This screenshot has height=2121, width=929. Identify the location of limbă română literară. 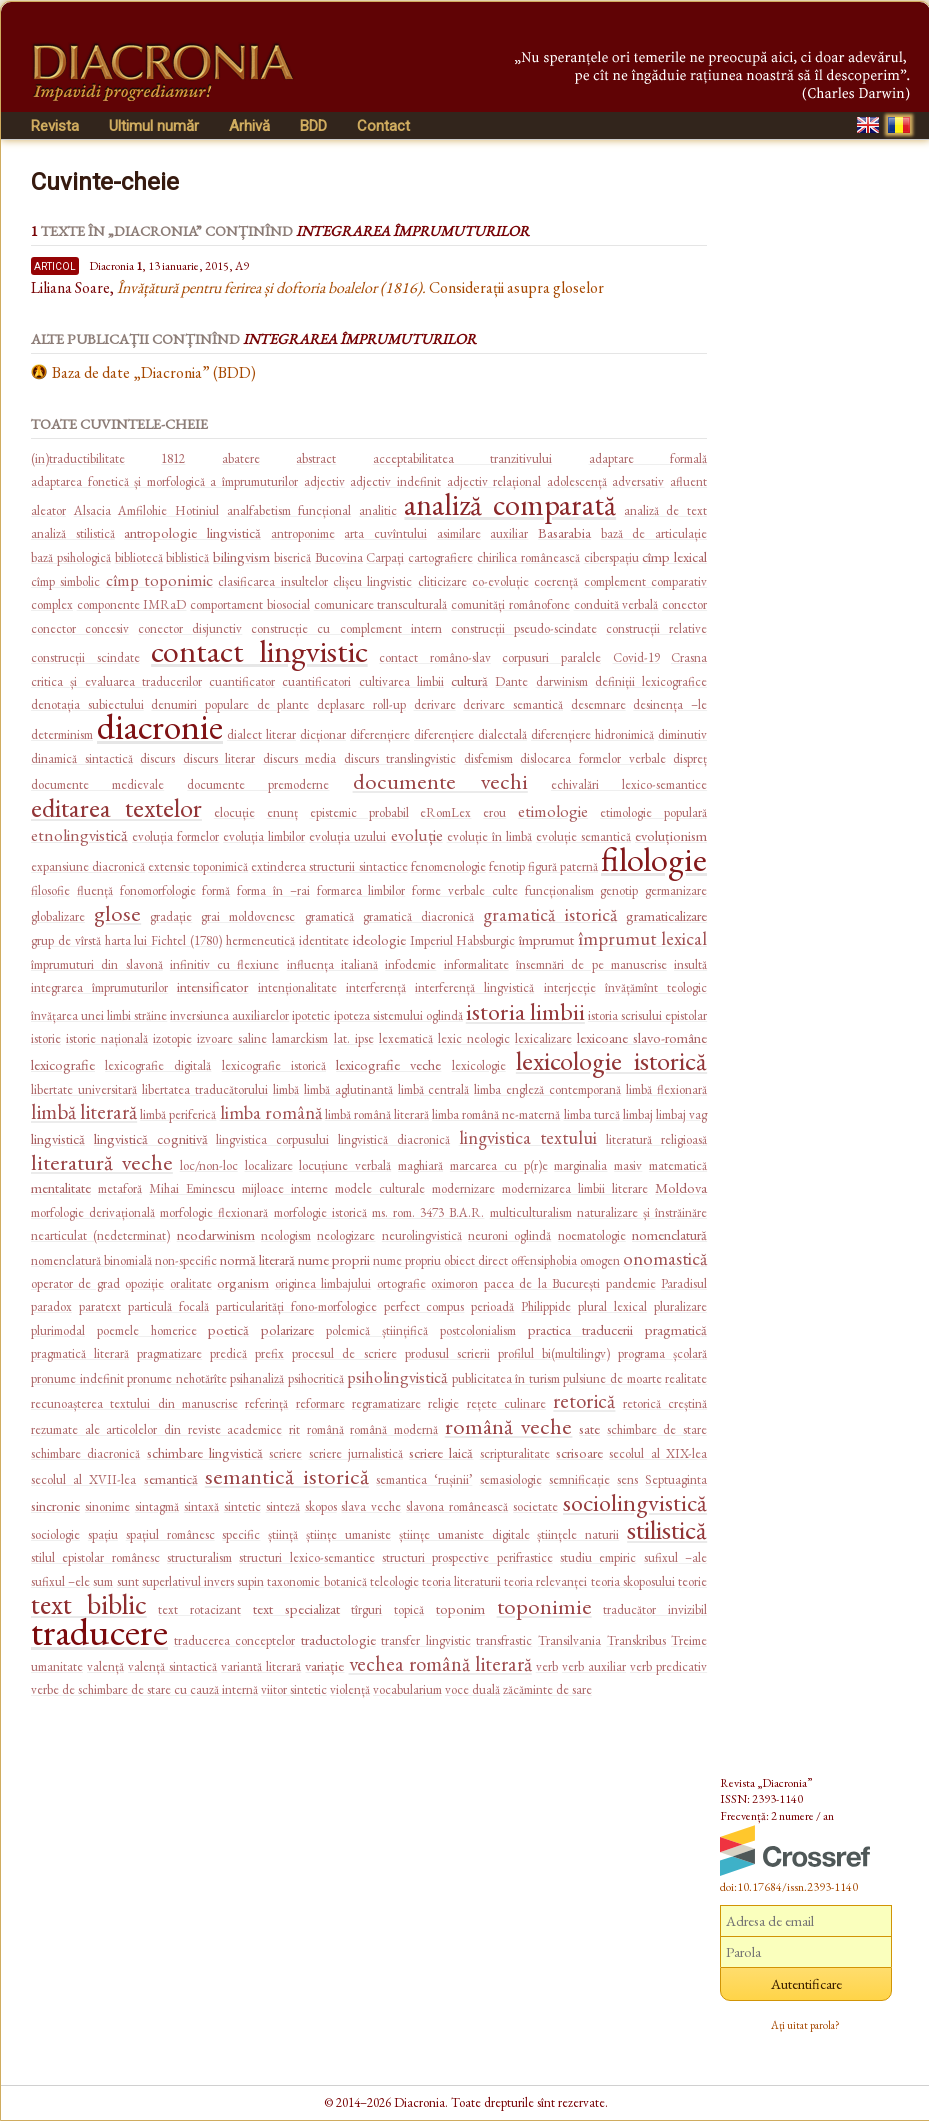
(377, 1114).